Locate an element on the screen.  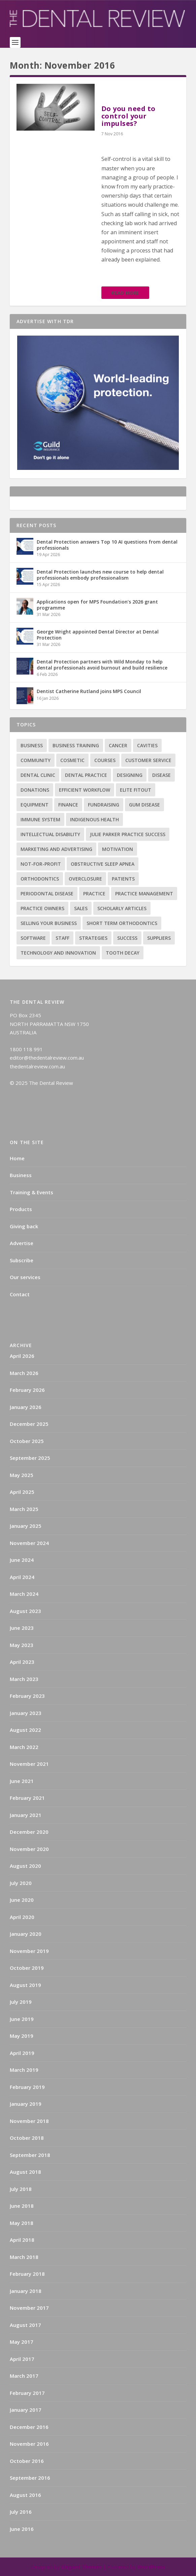
June 2023 is located at coordinates (22, 1627).